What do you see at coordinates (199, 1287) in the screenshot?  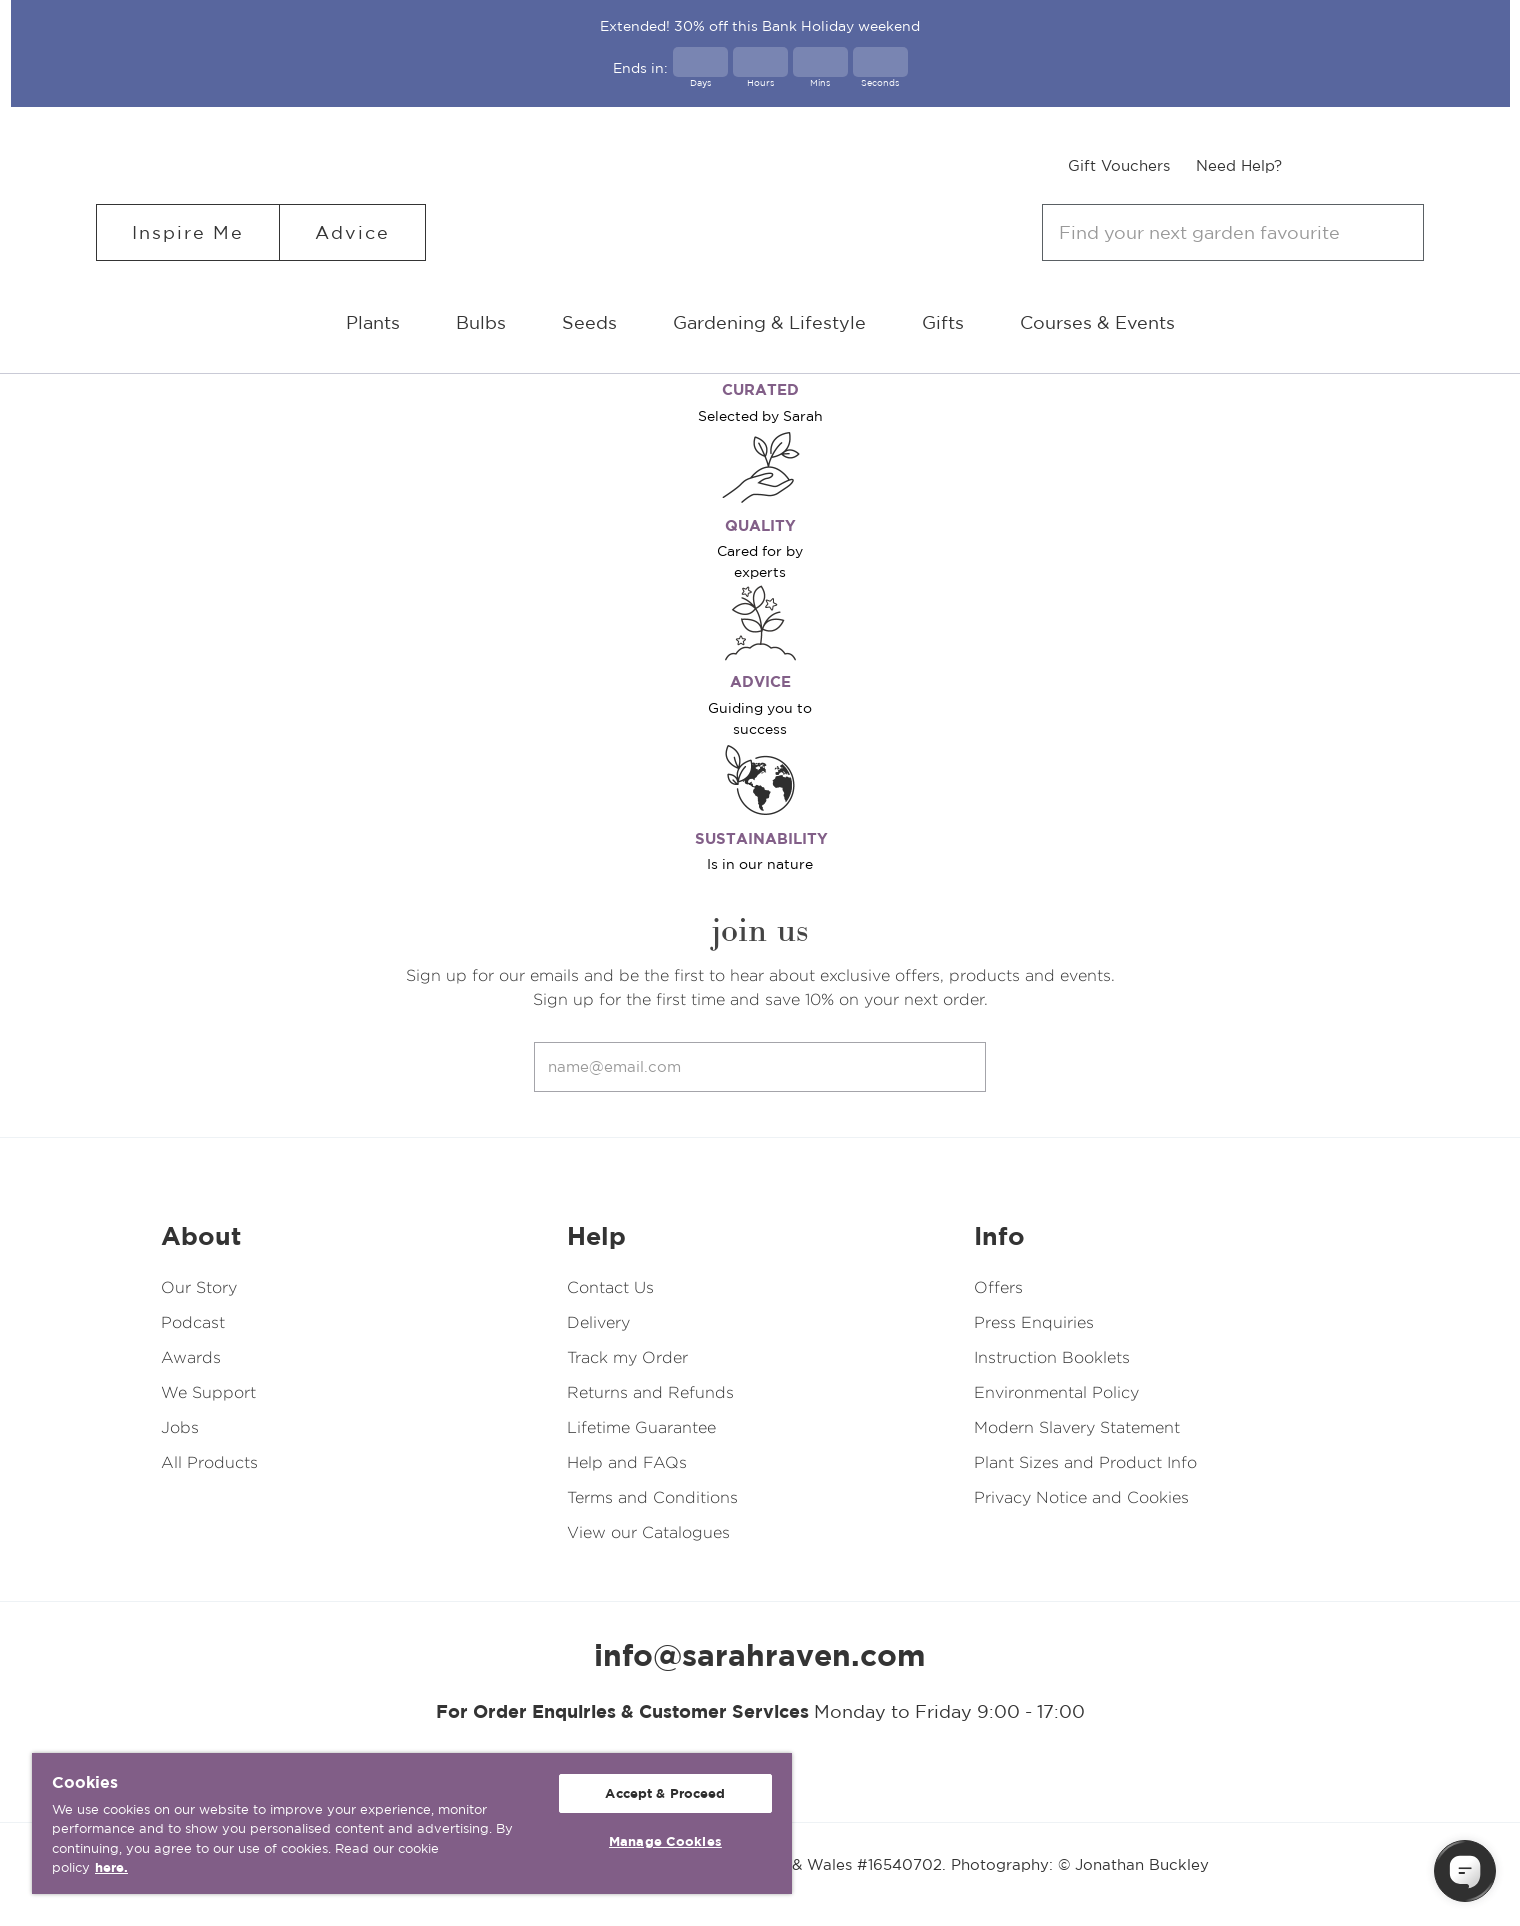 I see `Our Story` at bounding box center [199, 1287].